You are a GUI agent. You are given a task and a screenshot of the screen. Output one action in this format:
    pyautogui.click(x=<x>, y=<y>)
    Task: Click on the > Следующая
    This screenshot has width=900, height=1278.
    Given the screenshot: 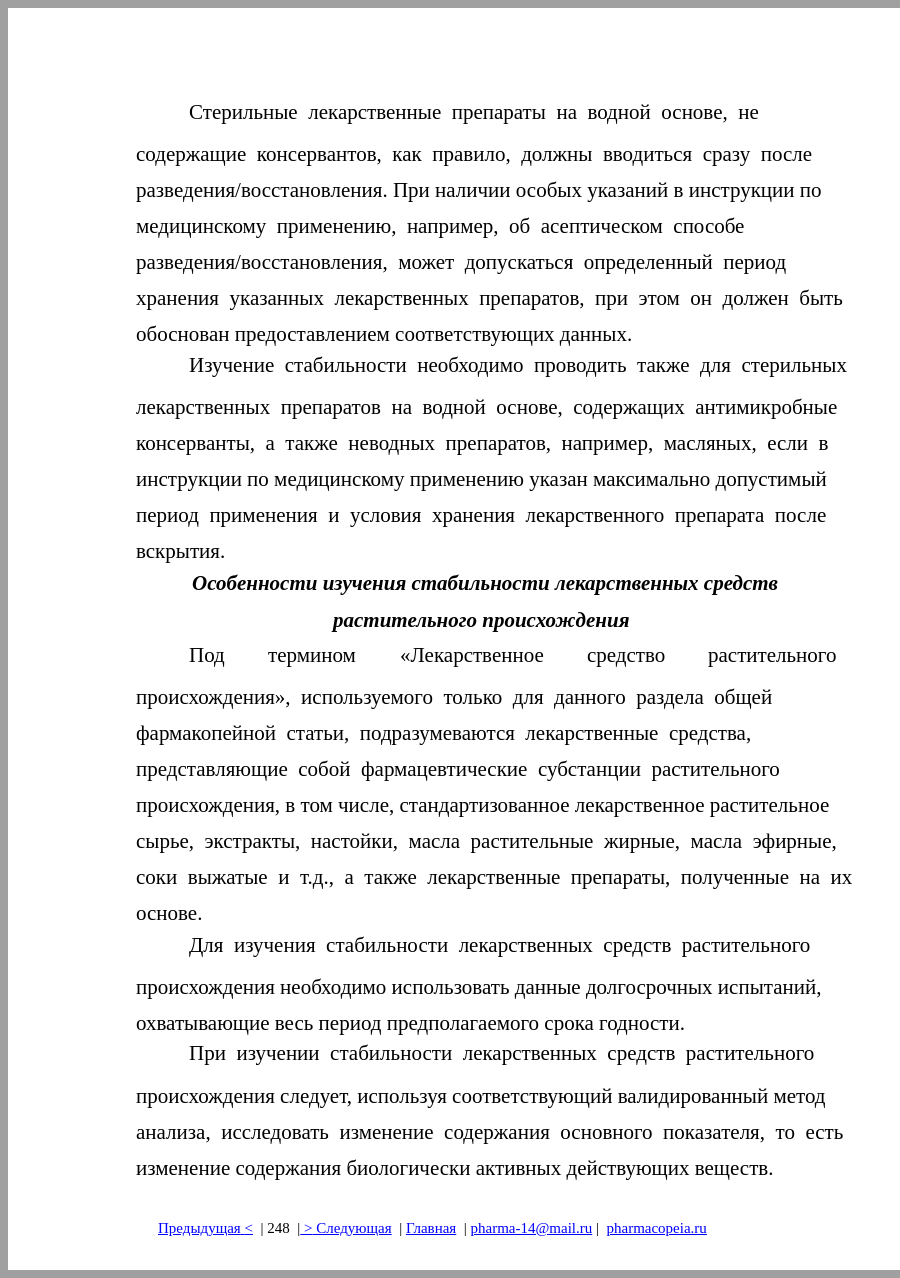 What is the action you would take?
    pyautogui.click(x=345, y=1228)
    